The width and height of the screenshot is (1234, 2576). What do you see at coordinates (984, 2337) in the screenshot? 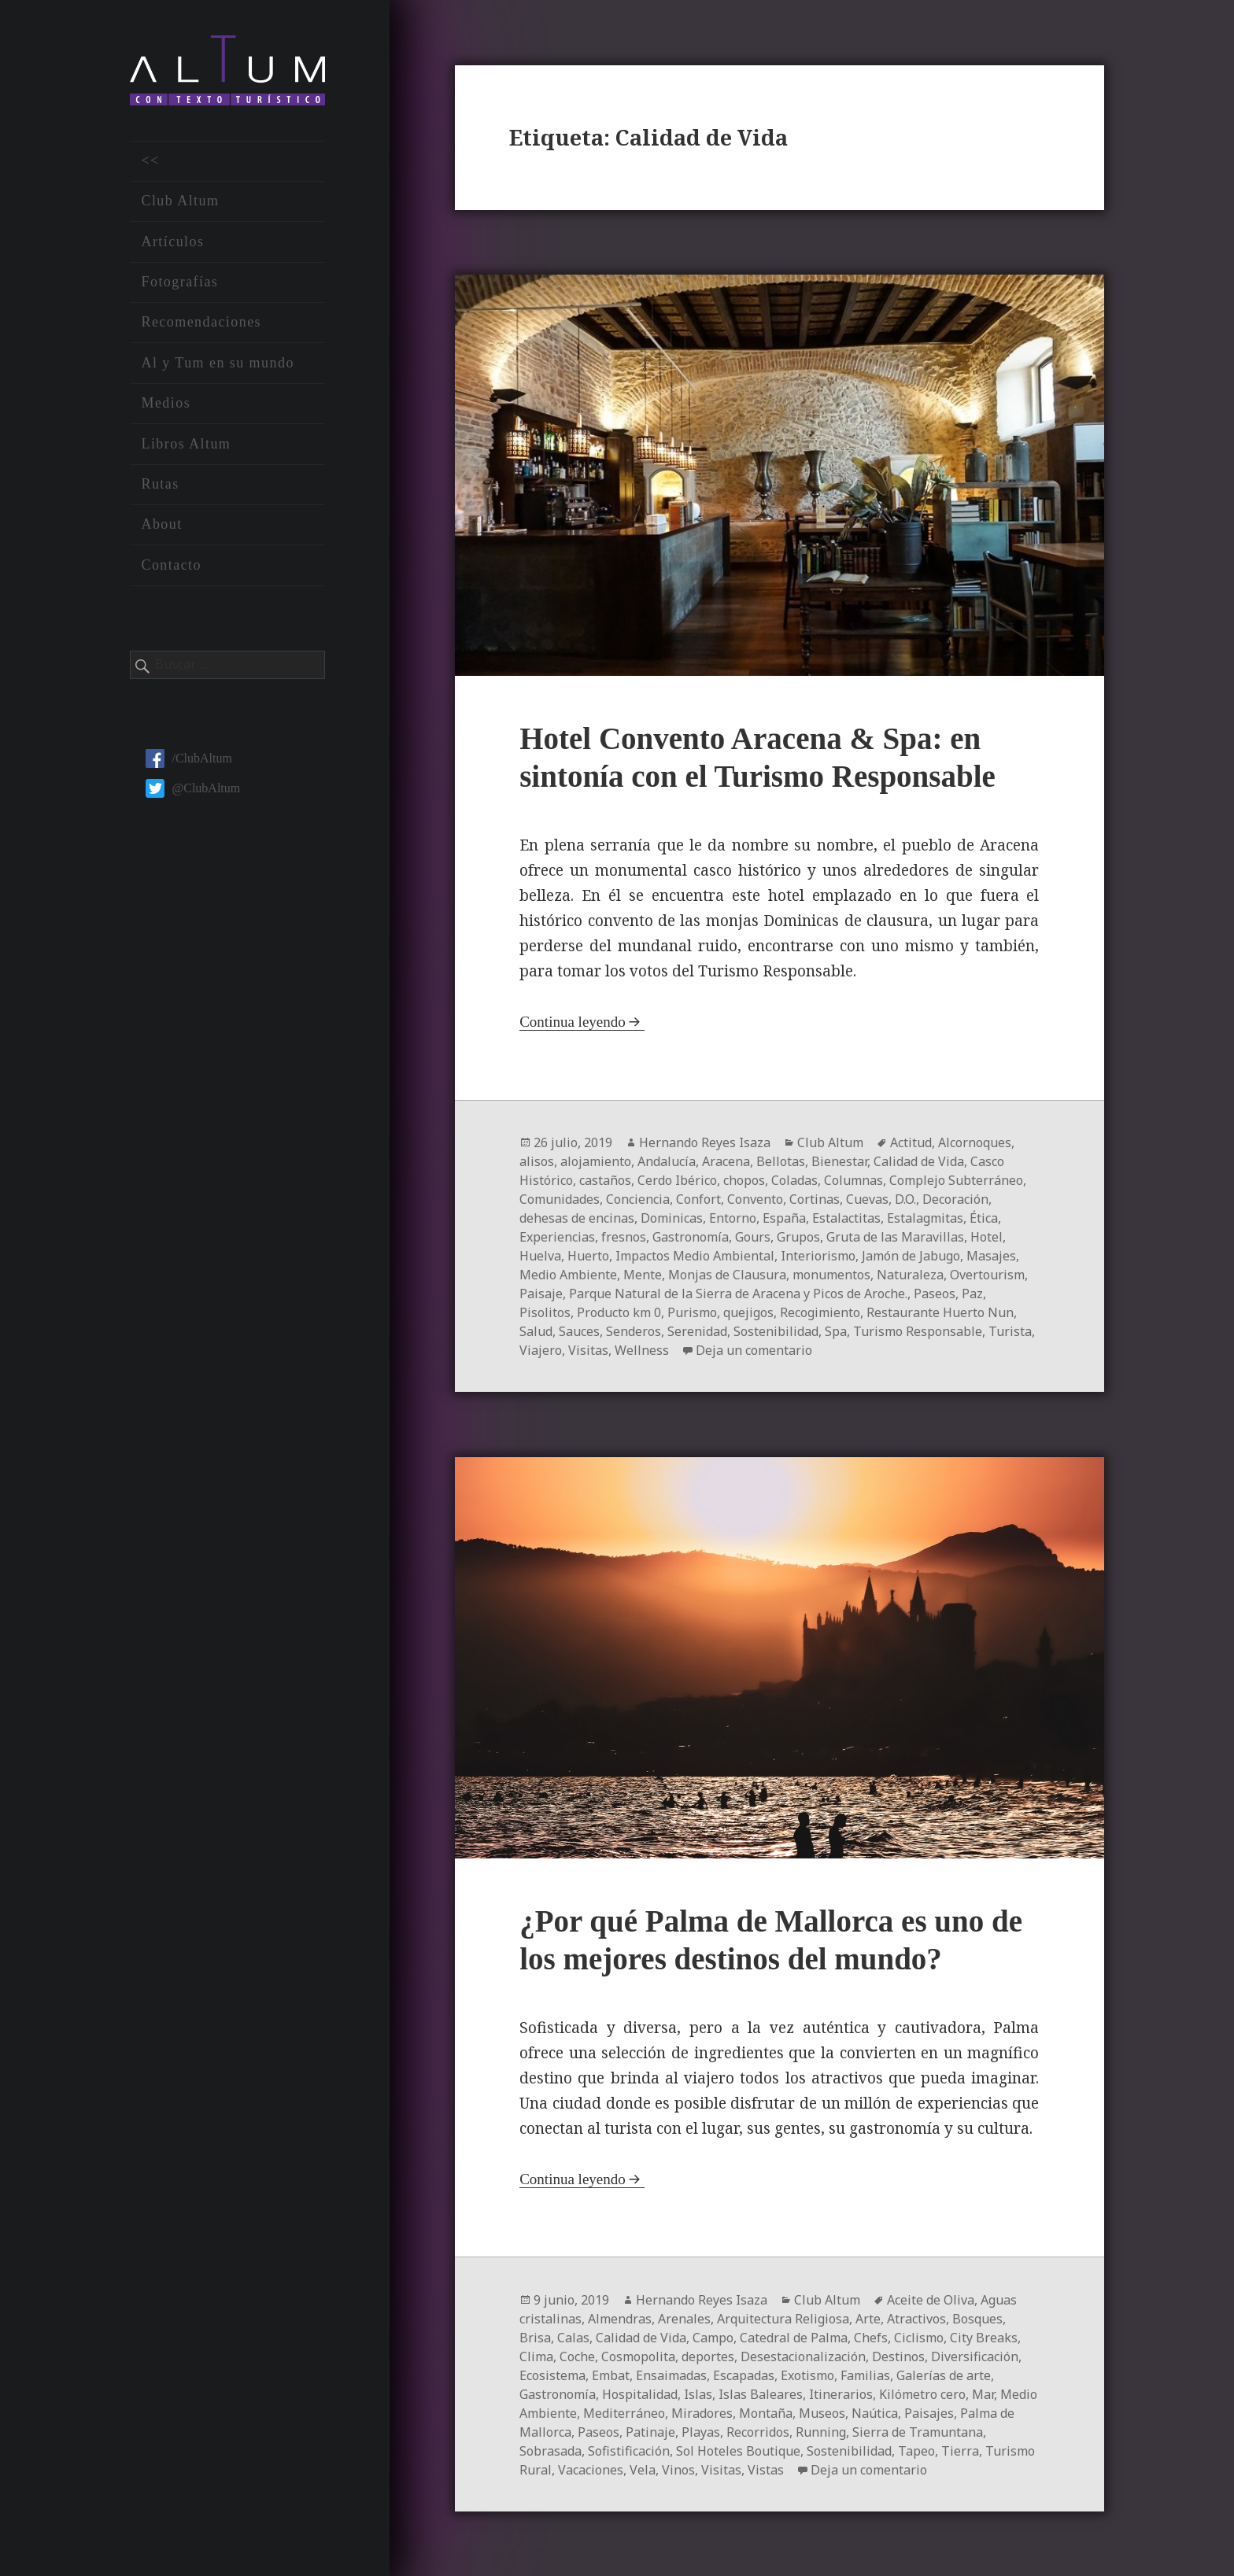
I see `City Breaks` at bounding box center [984, 2337].